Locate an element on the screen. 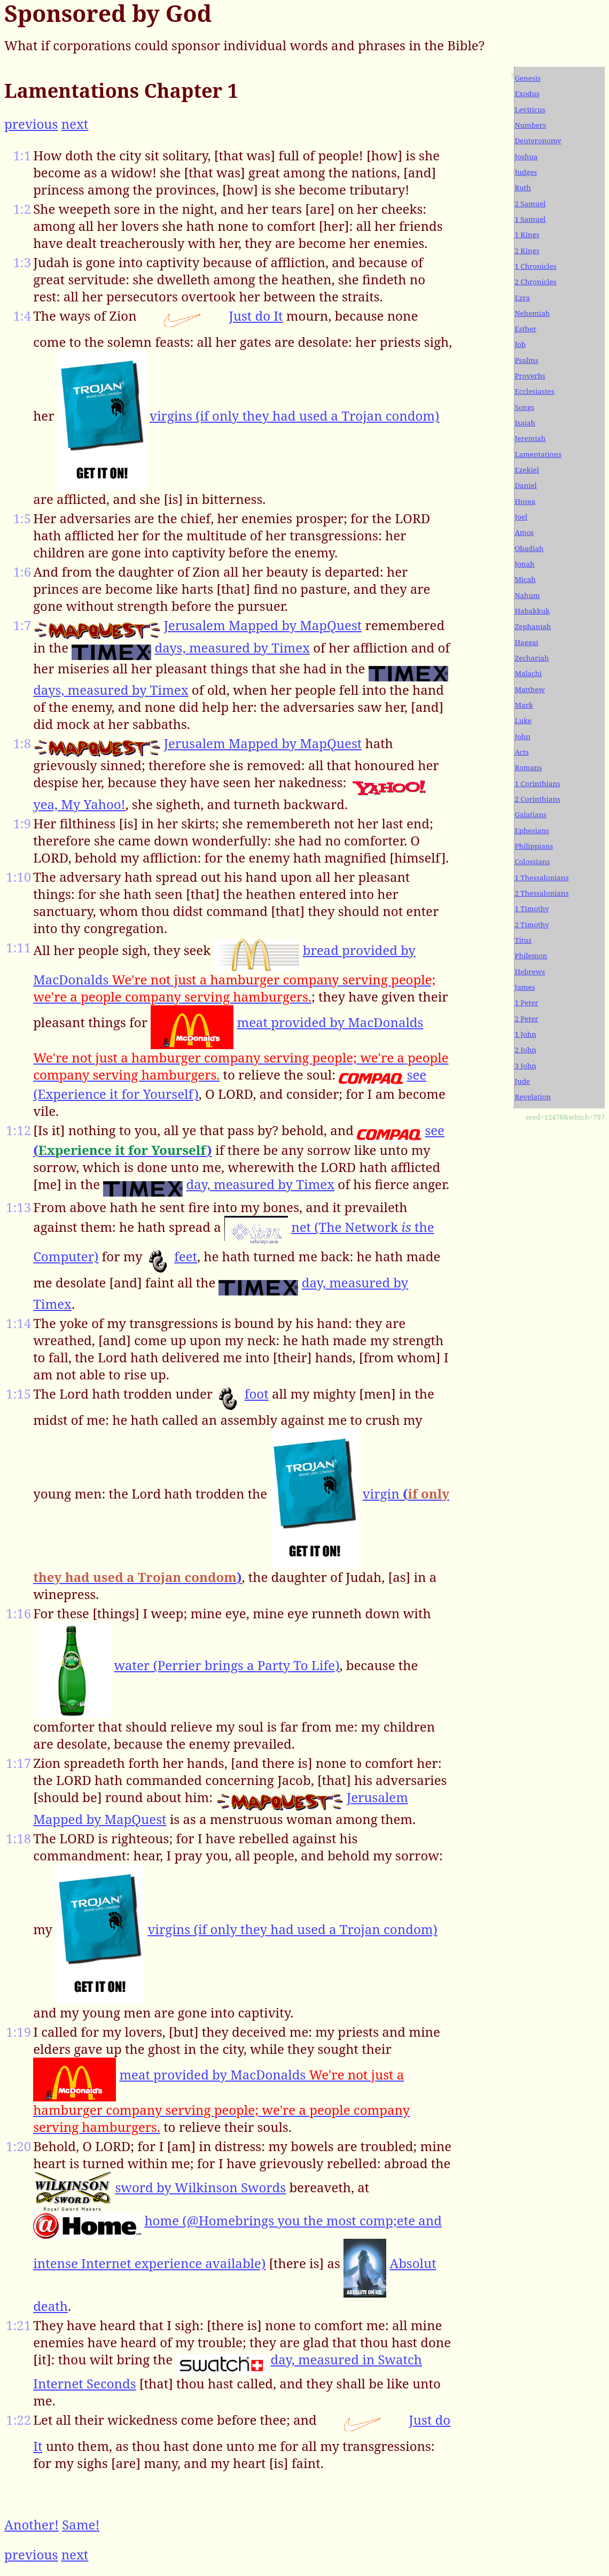 The image size is (609, 2576). Nahum is located at coordinates (527, 595).